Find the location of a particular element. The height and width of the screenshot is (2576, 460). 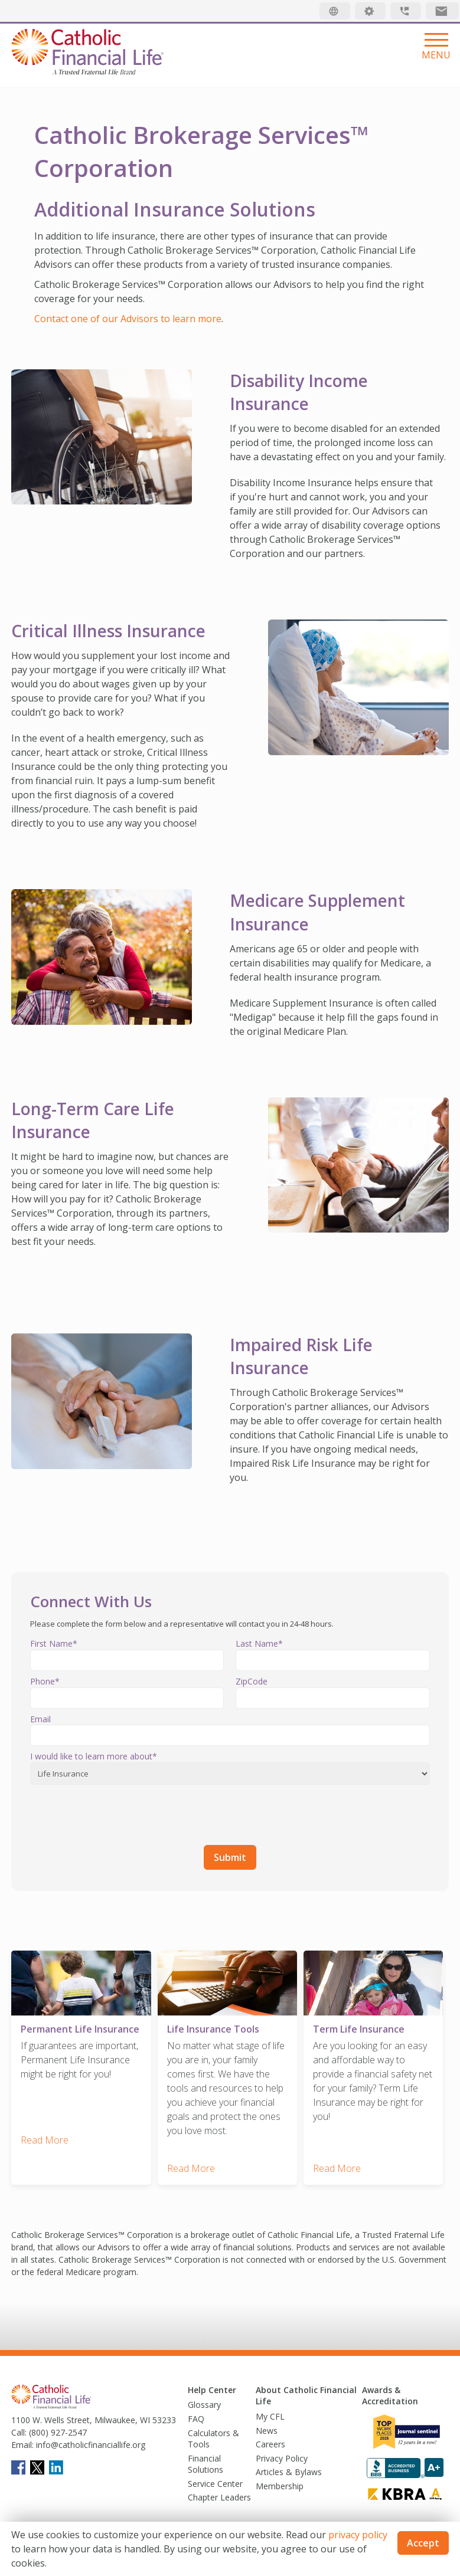

FAQ is located at coordinates (196, 2415).